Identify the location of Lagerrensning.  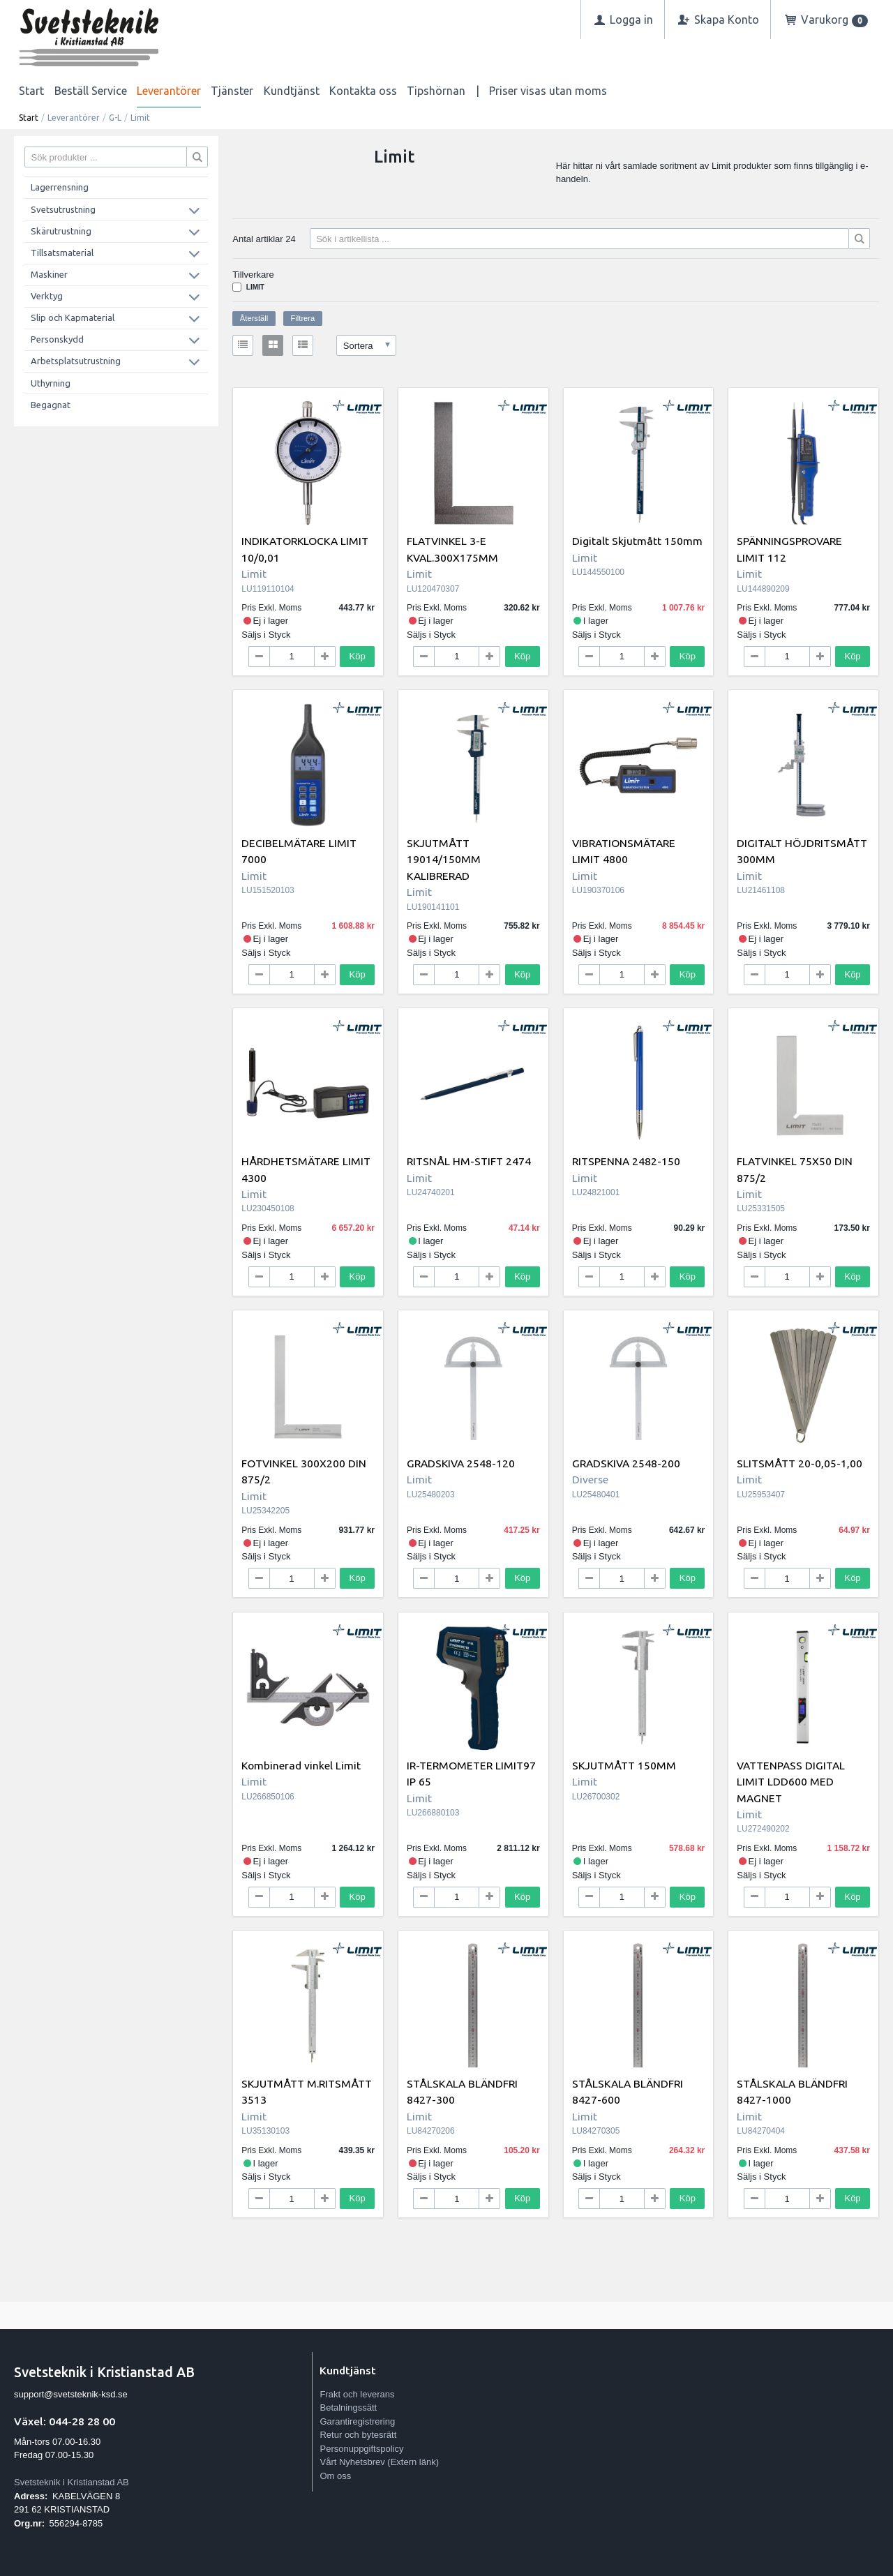
(60, 187).